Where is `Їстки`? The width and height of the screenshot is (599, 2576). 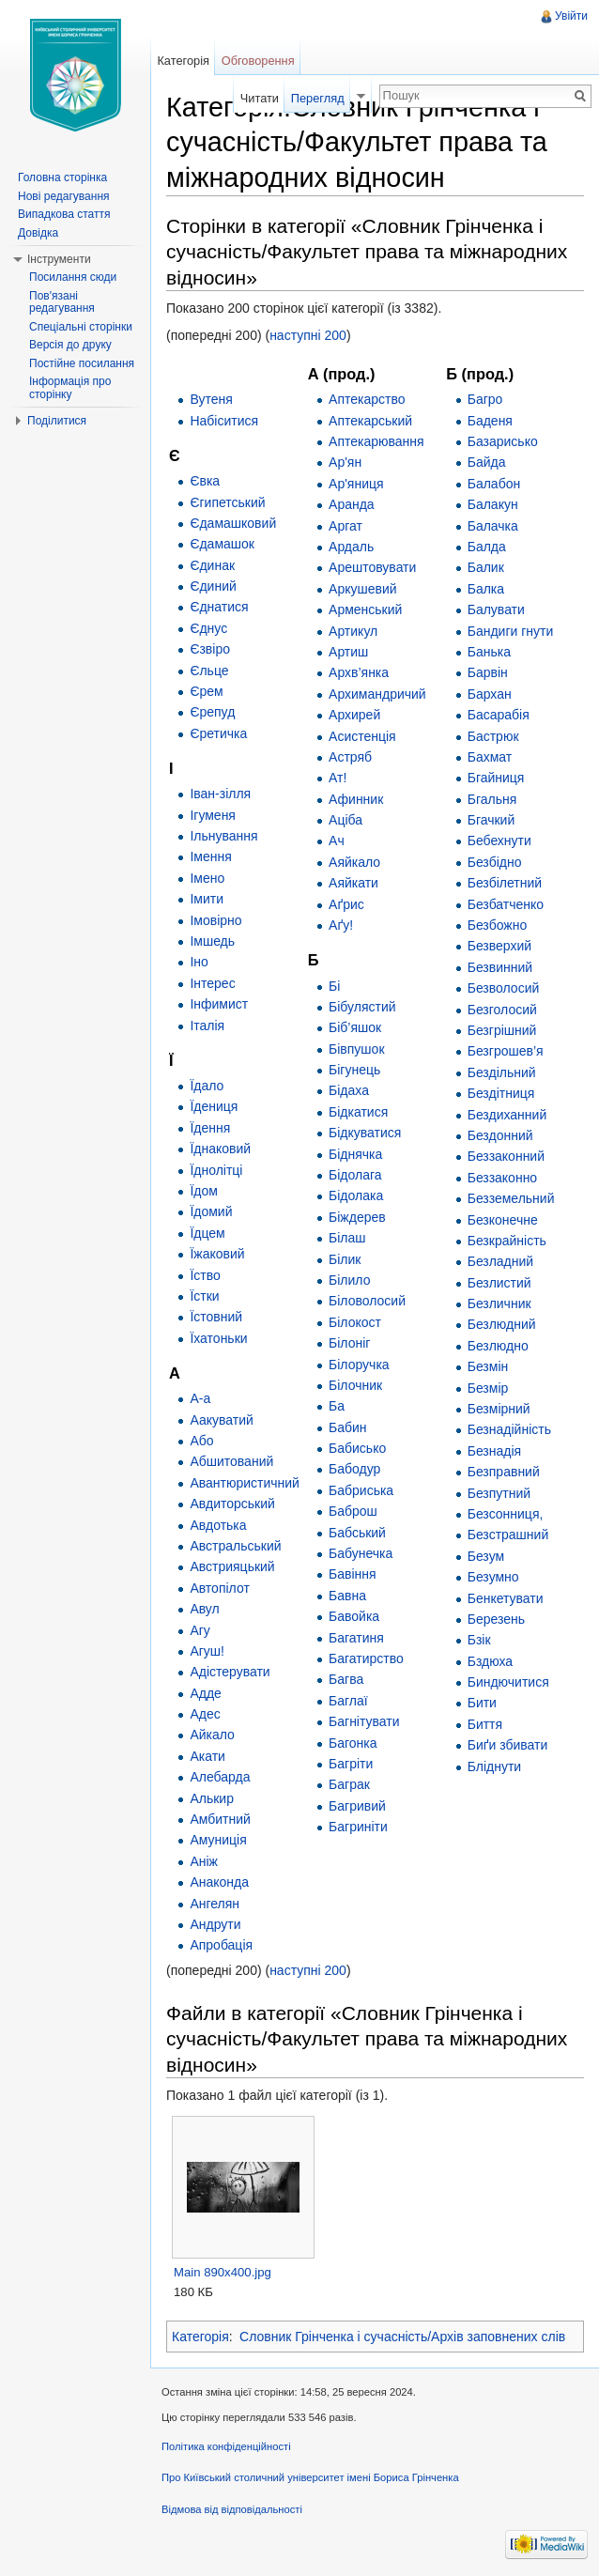
Їстки is located at coordinates (204, 1295).